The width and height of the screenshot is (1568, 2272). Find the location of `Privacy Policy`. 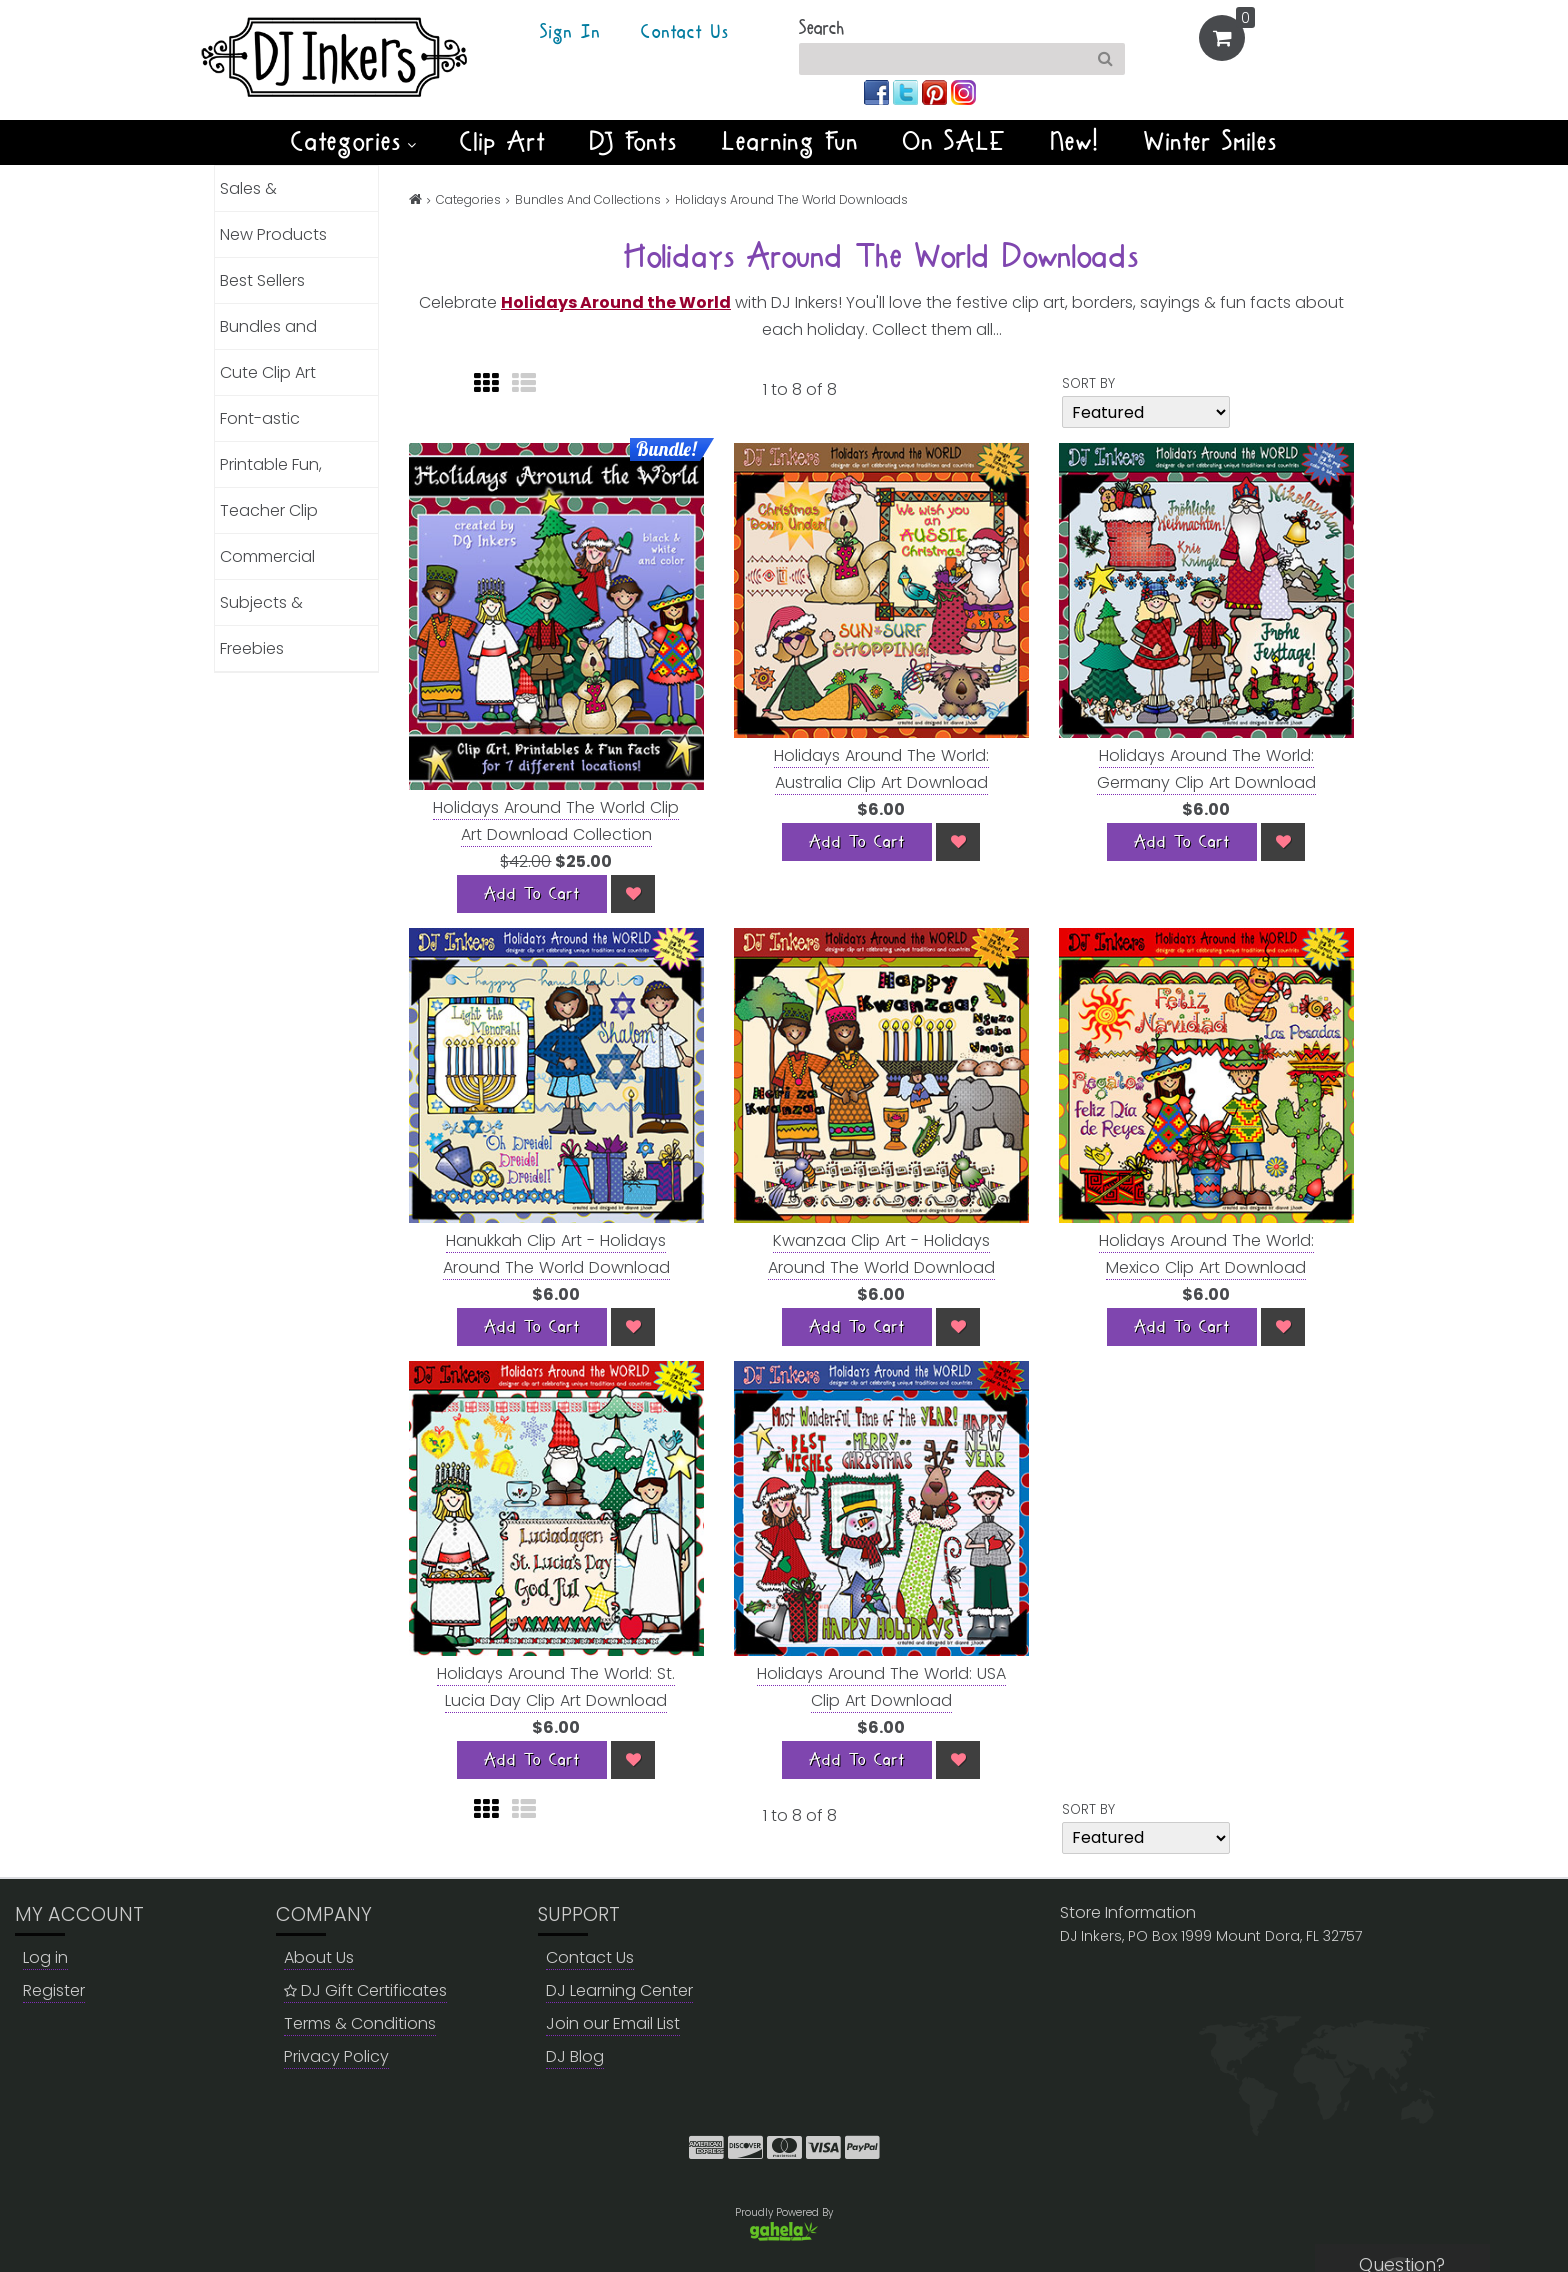

Privacy Policy is located at coordinates (336, 2056).